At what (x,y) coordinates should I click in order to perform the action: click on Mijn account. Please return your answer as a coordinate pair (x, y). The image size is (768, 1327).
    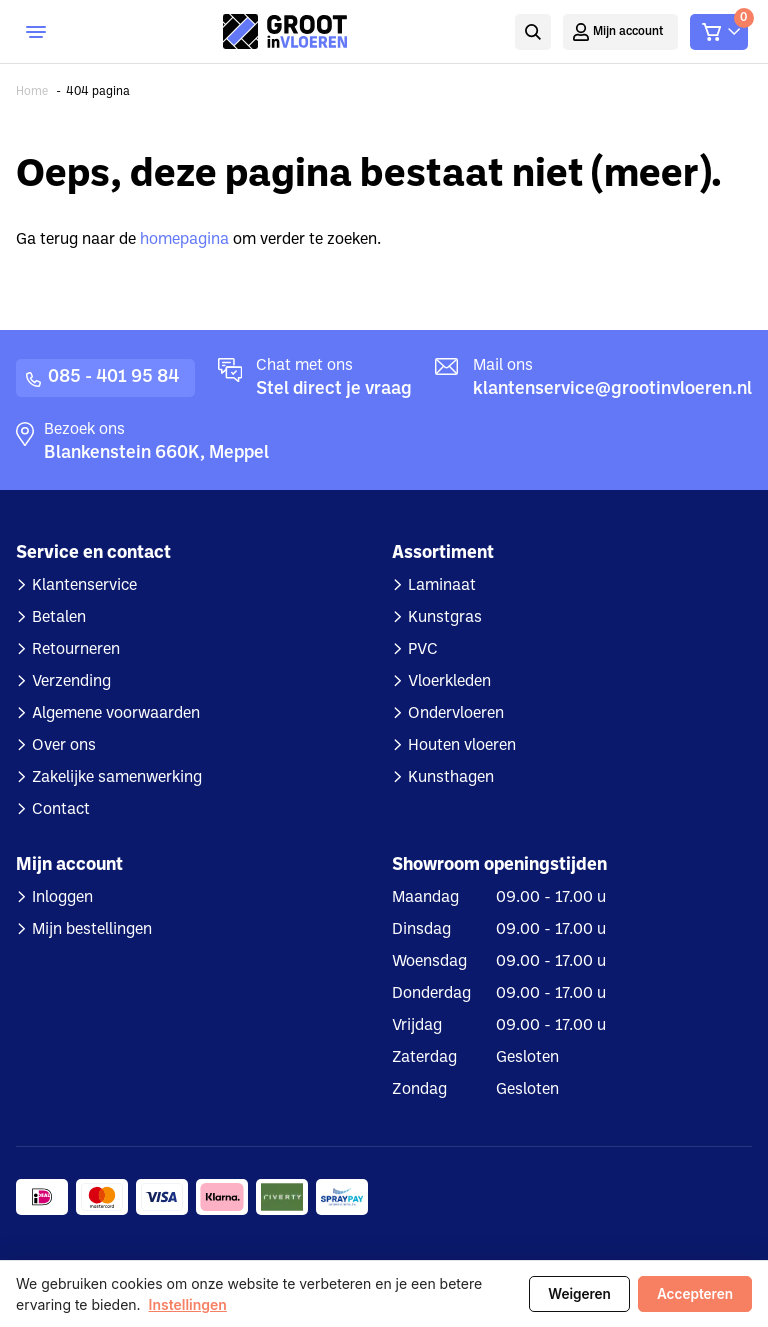
    Looking at the image, I should click on (628, 32).